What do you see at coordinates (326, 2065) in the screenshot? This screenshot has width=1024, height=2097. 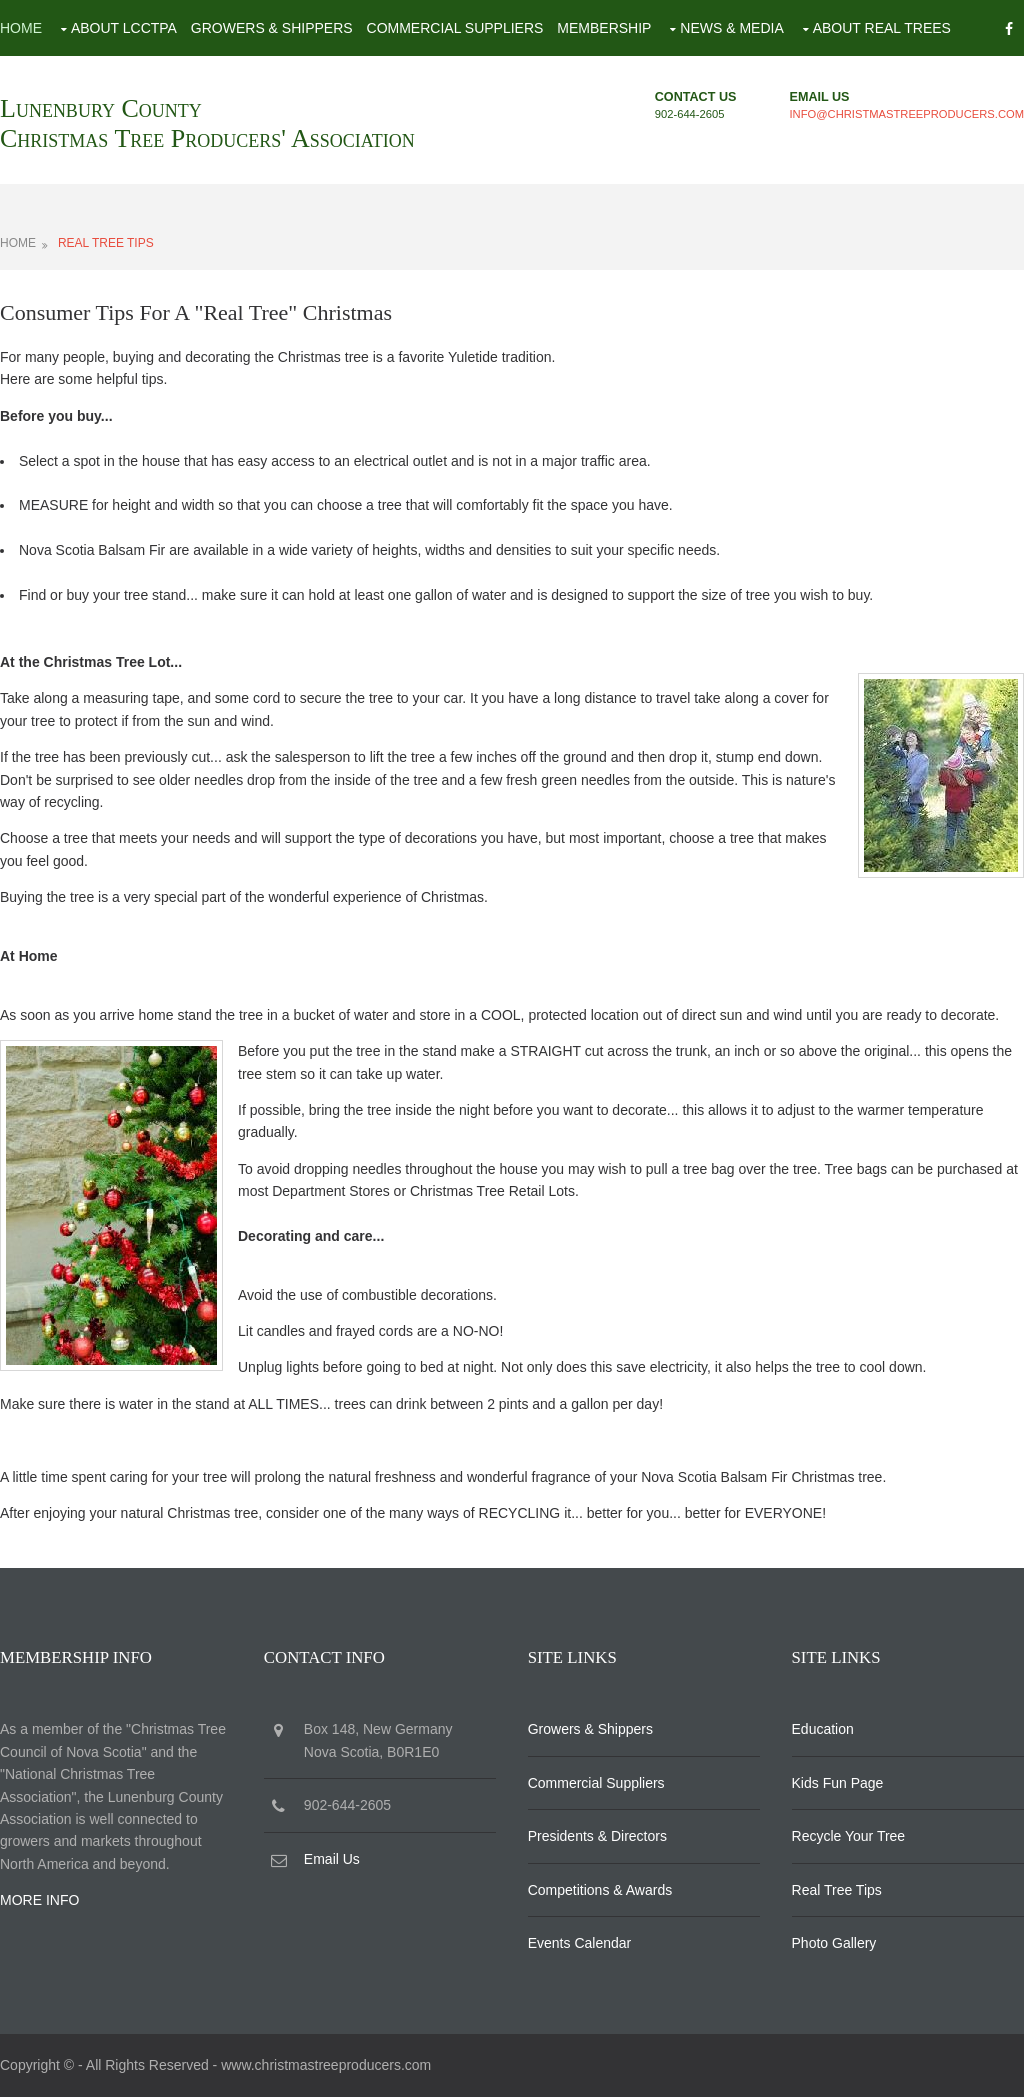 I see `www.christmastreeproducers.com` at bounding box center [326, 2065].